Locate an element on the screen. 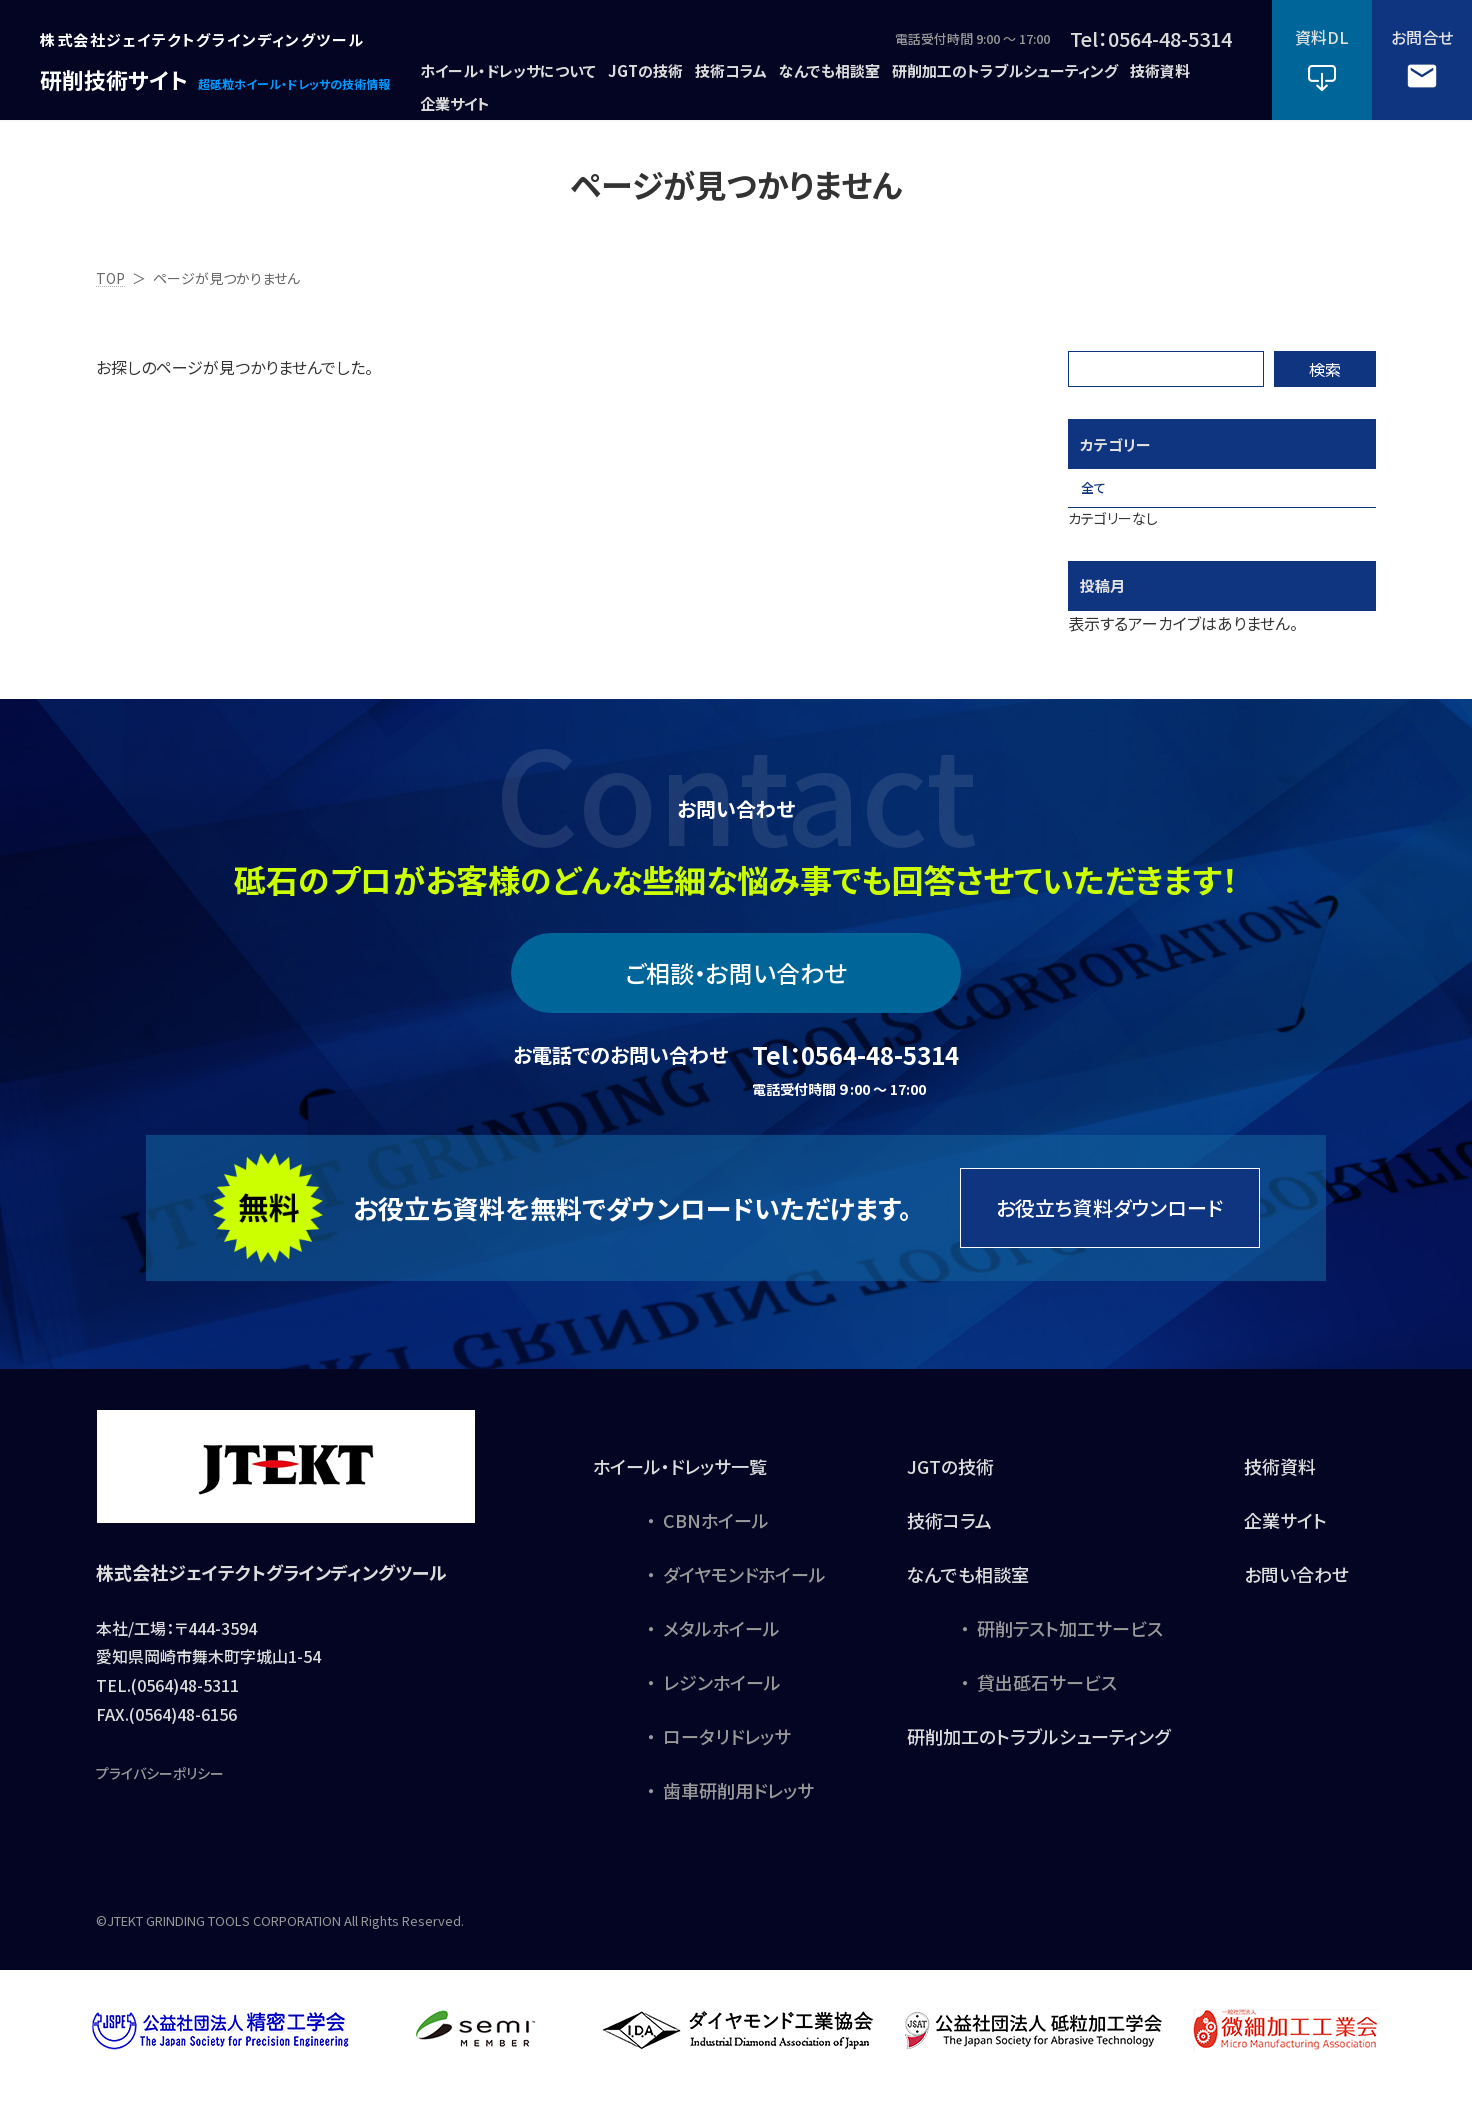 The image size is (1472, 2105). 技術資料 is located at coordinates (1280, 1480).